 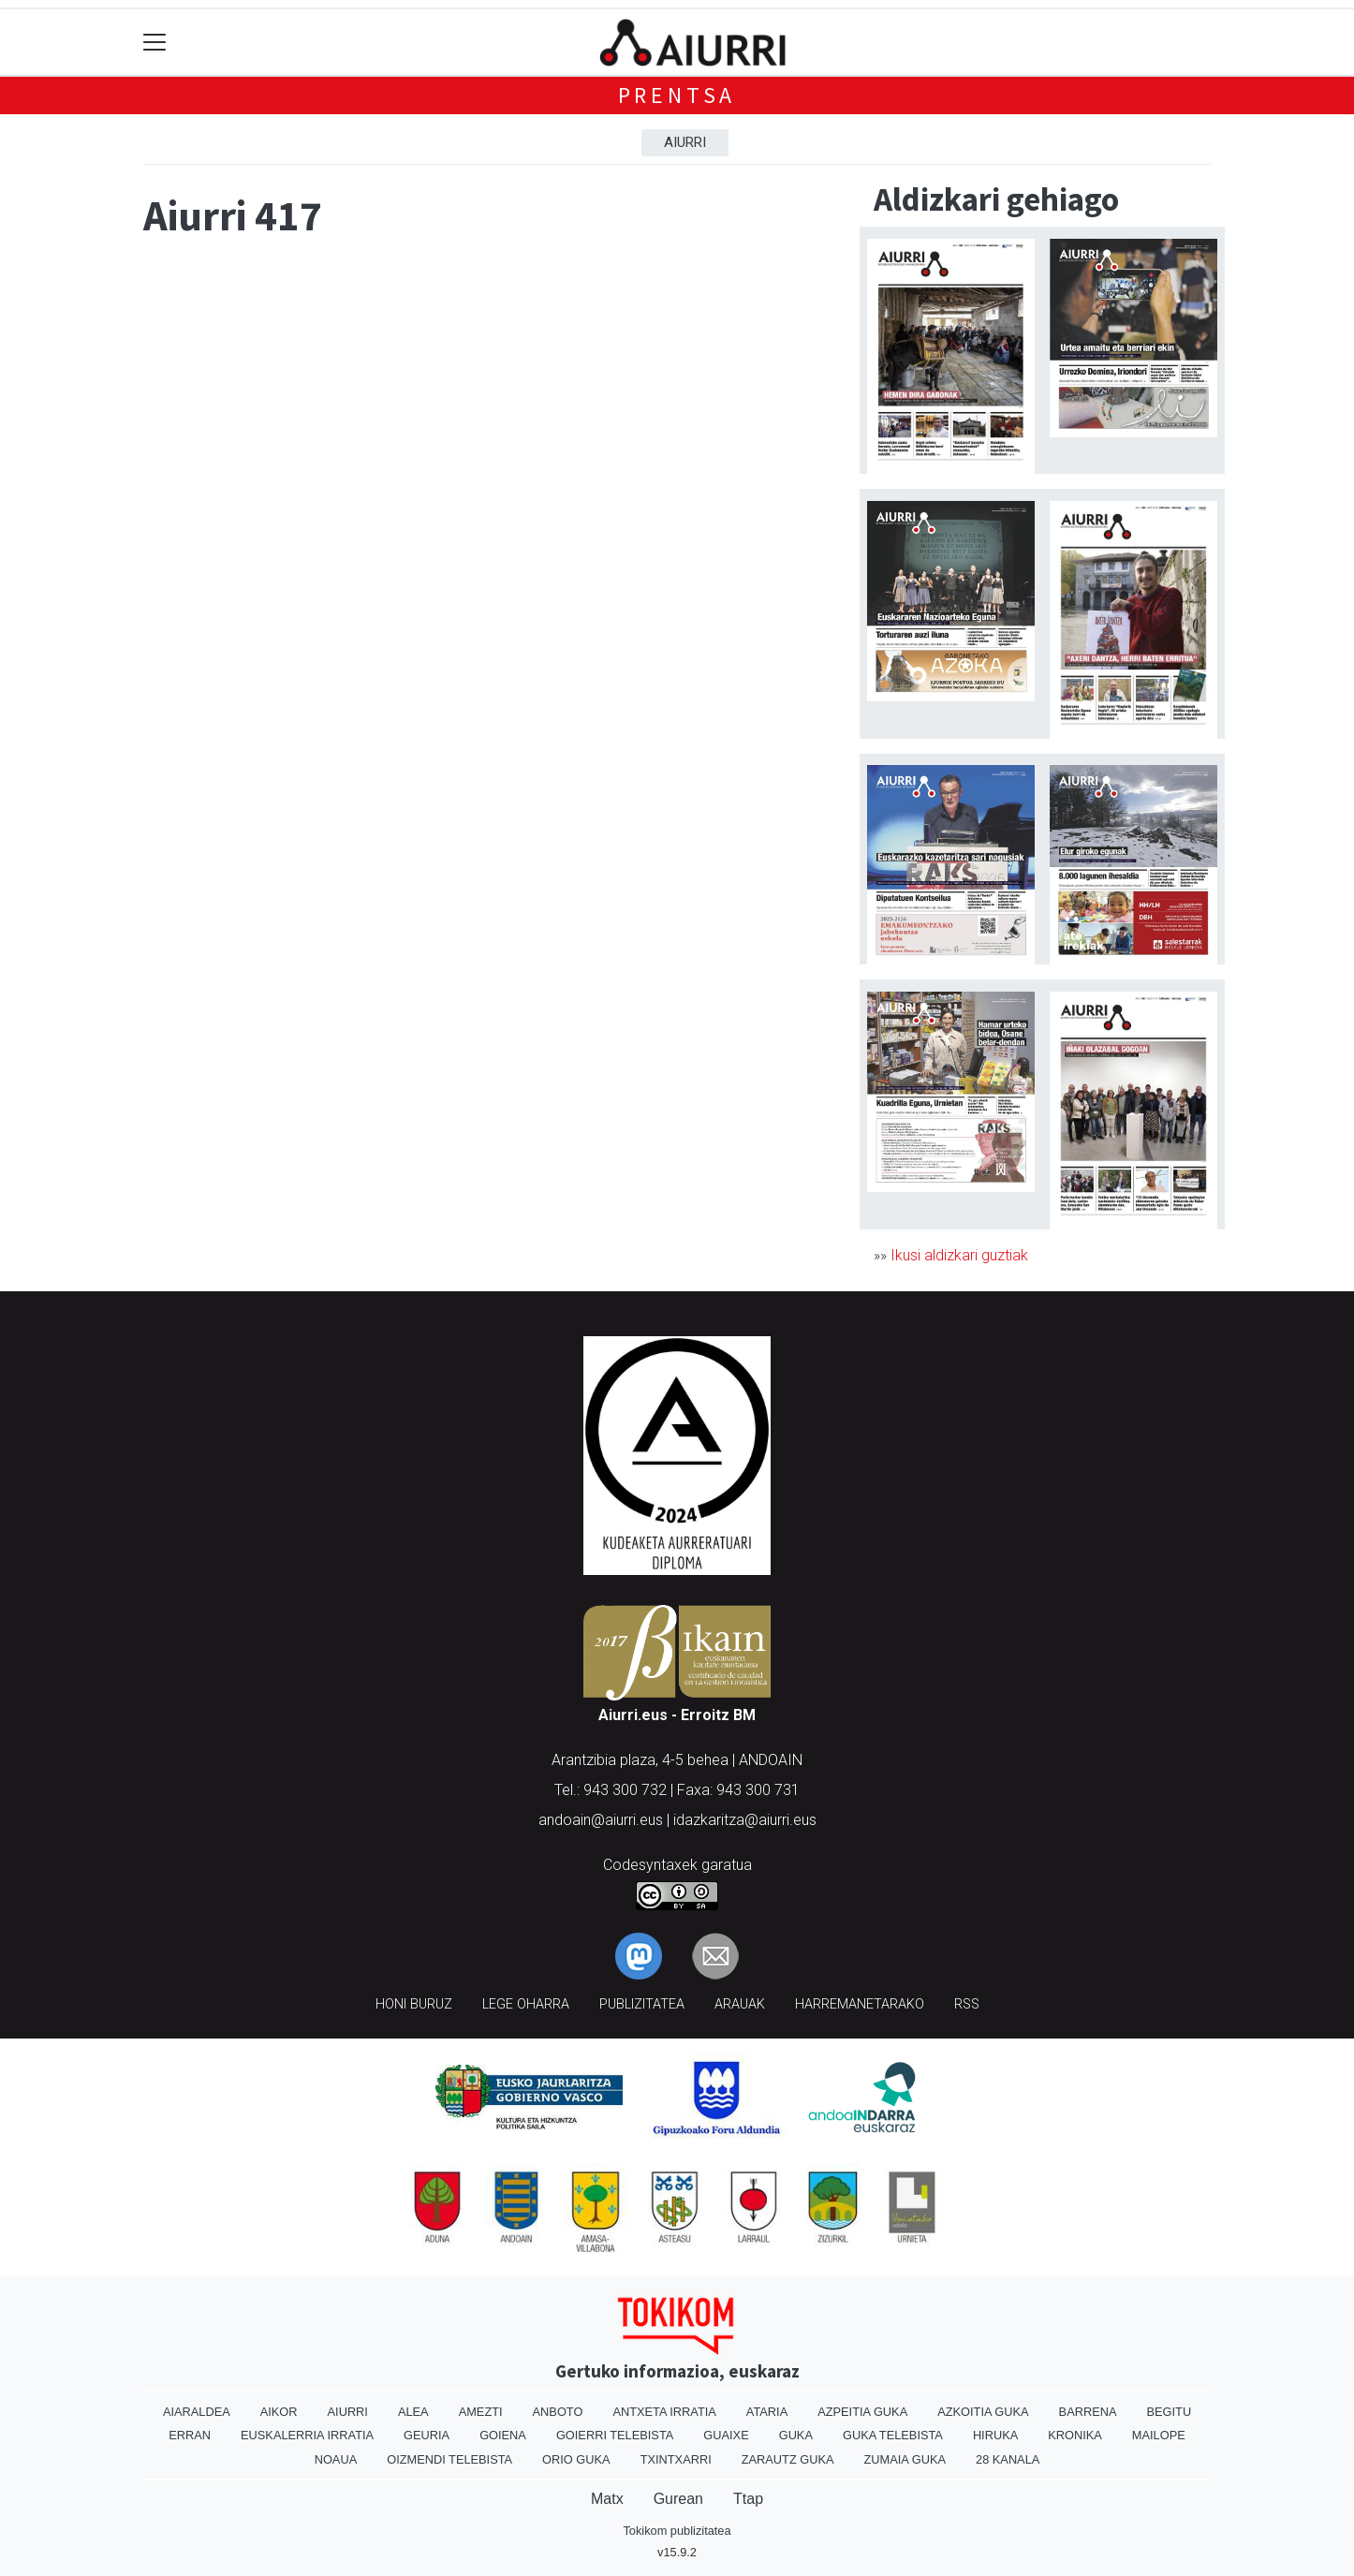 I want to click on Azkoitia Guka, so click(x=982, y=2412).